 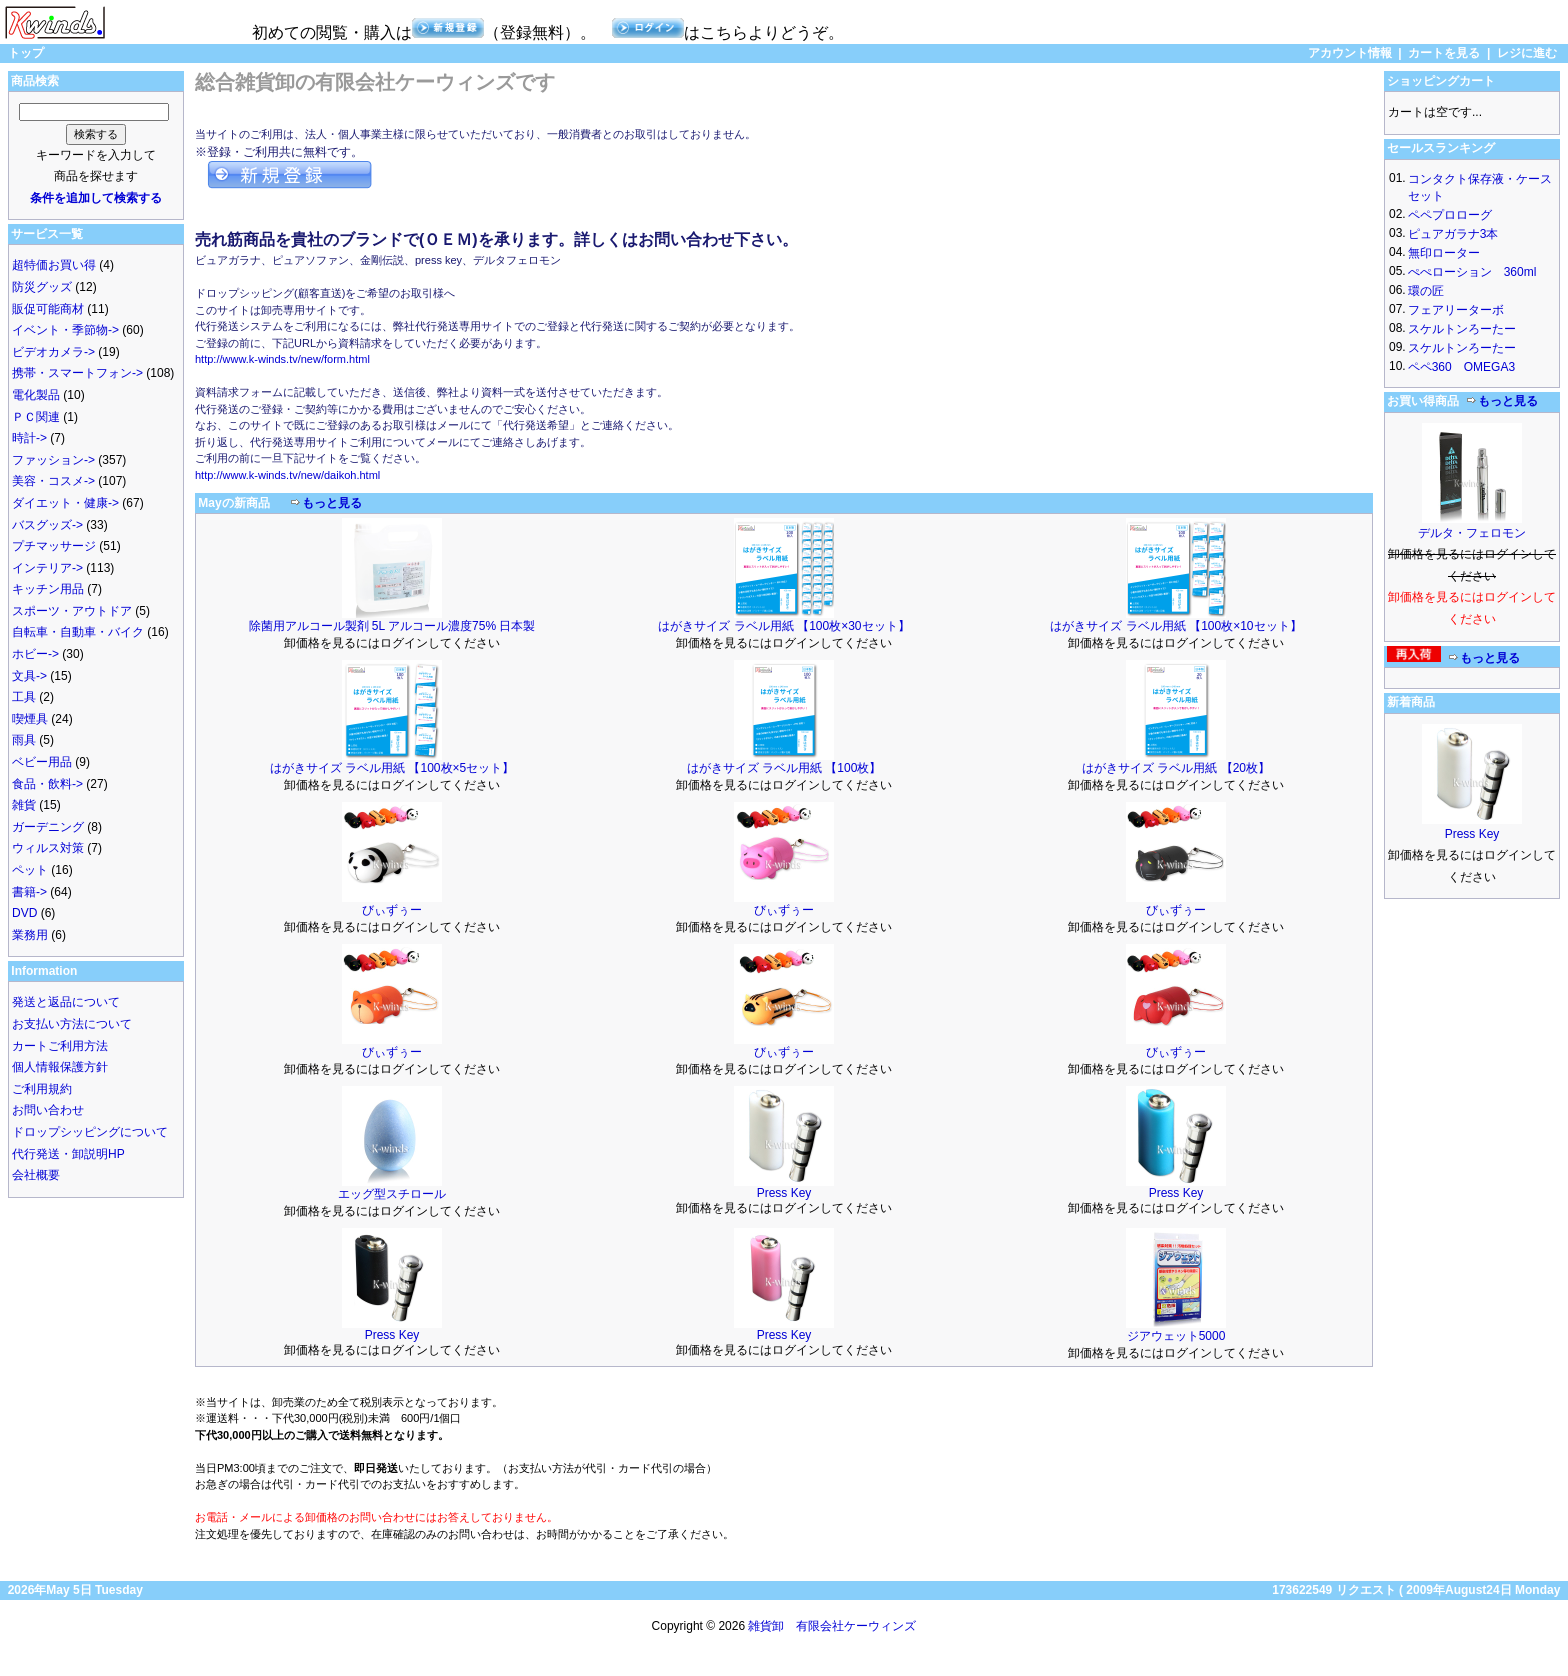 I want to click on 個人情報保護方針, so click(x=60, y=1067).